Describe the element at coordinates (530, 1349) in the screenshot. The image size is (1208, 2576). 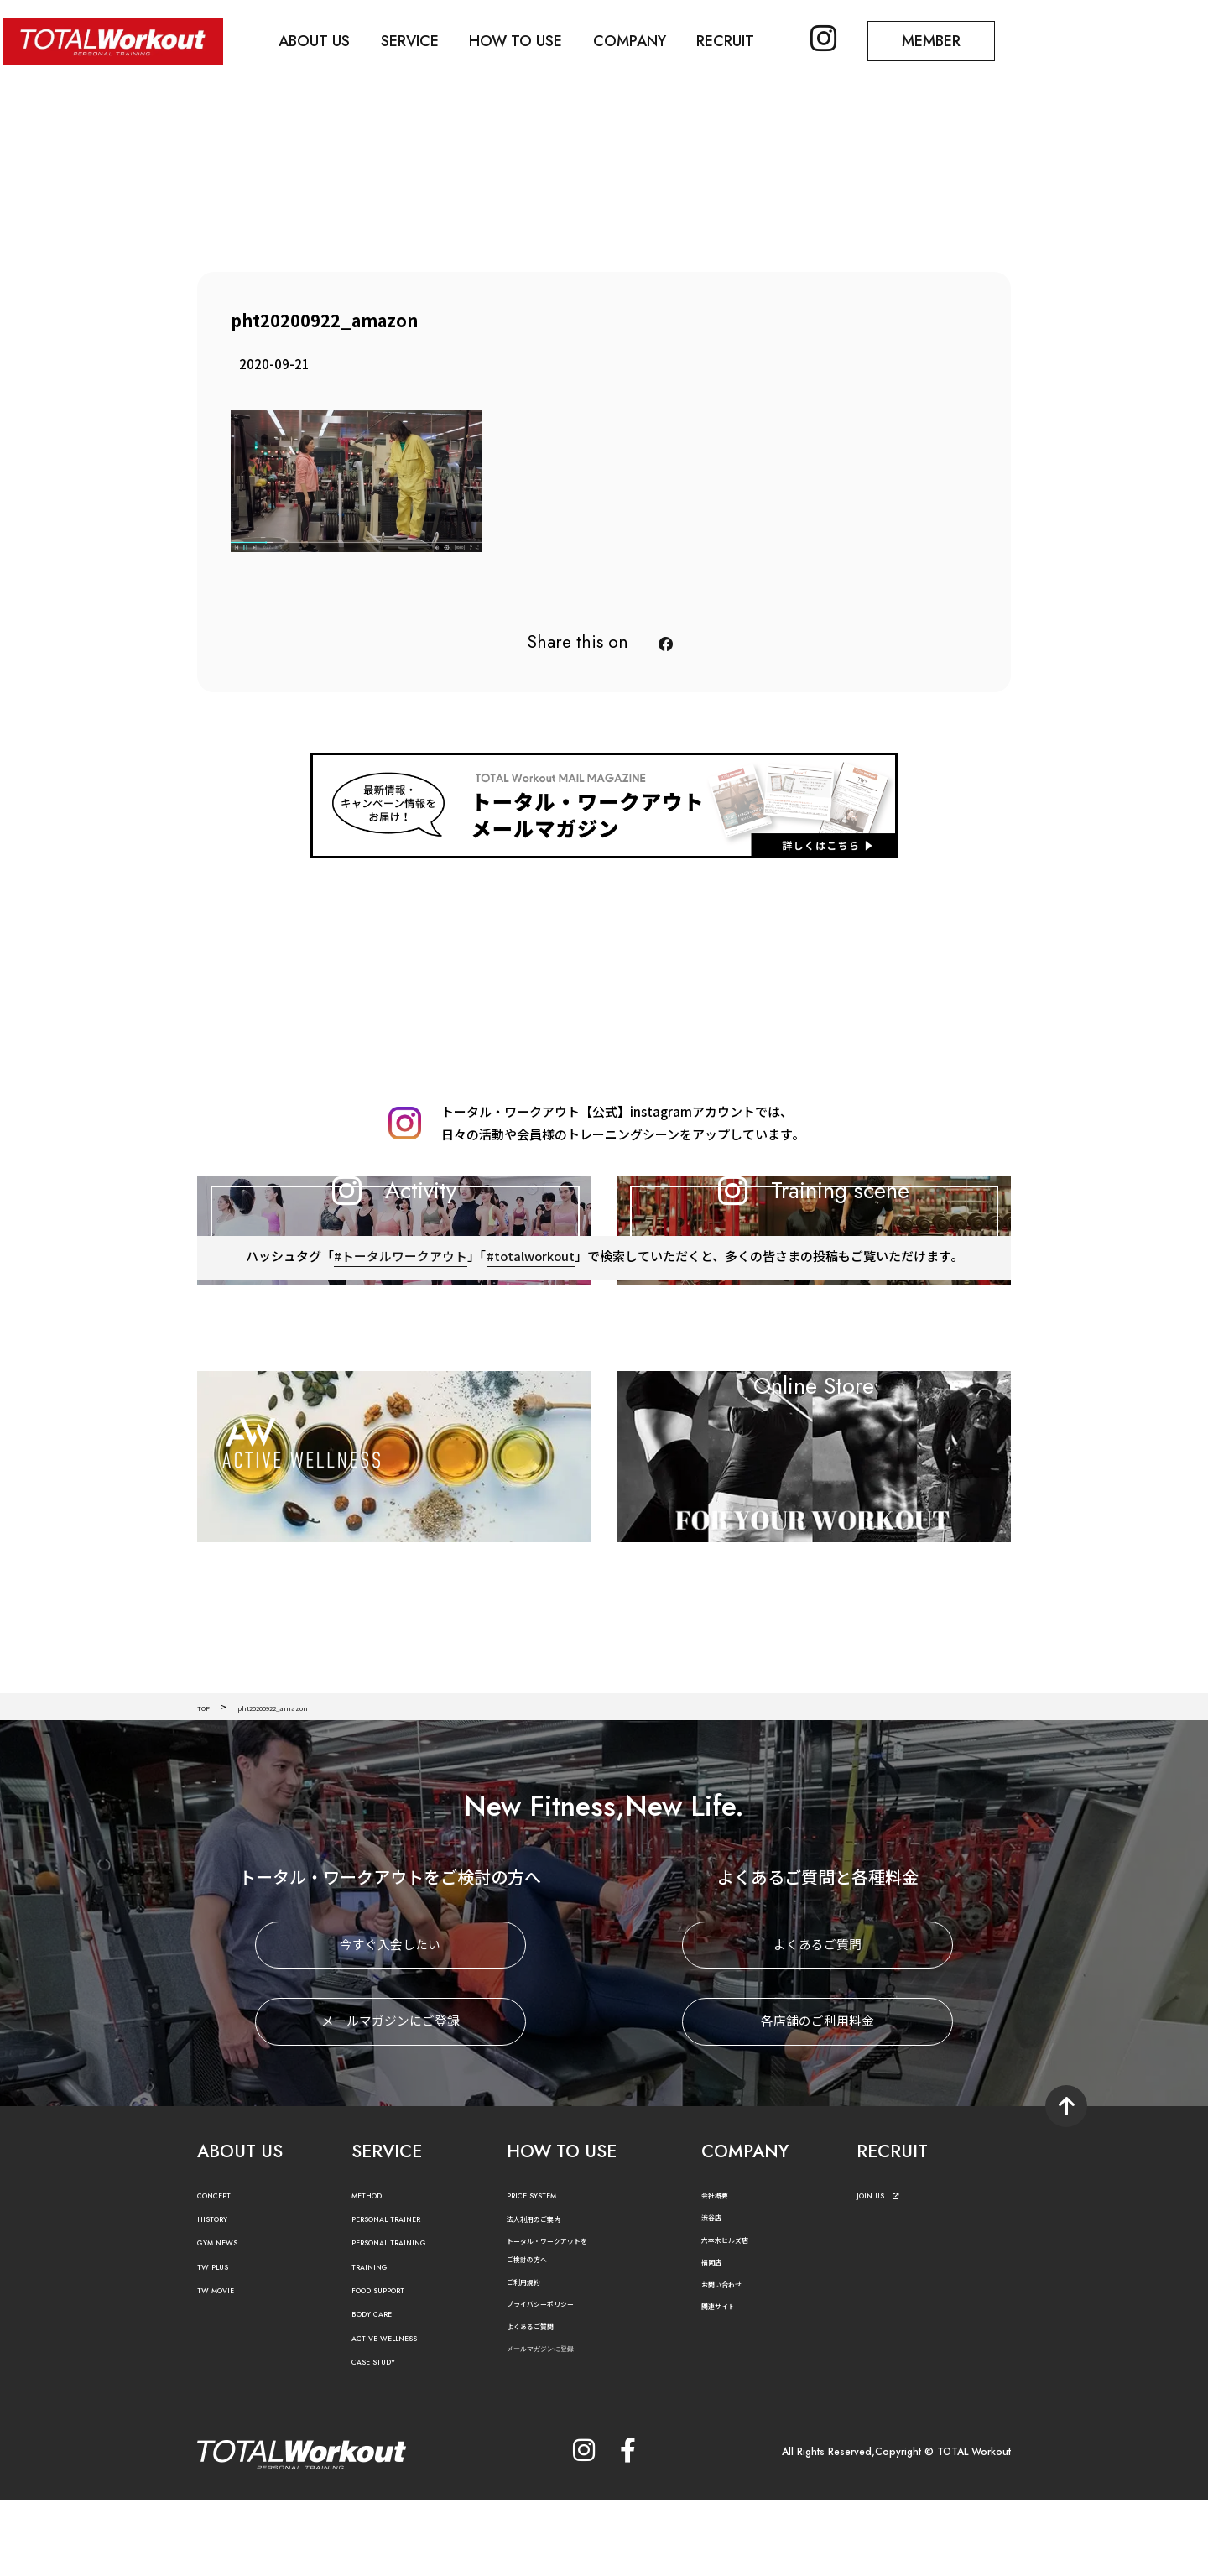
I see `#totalworkout` at that location.